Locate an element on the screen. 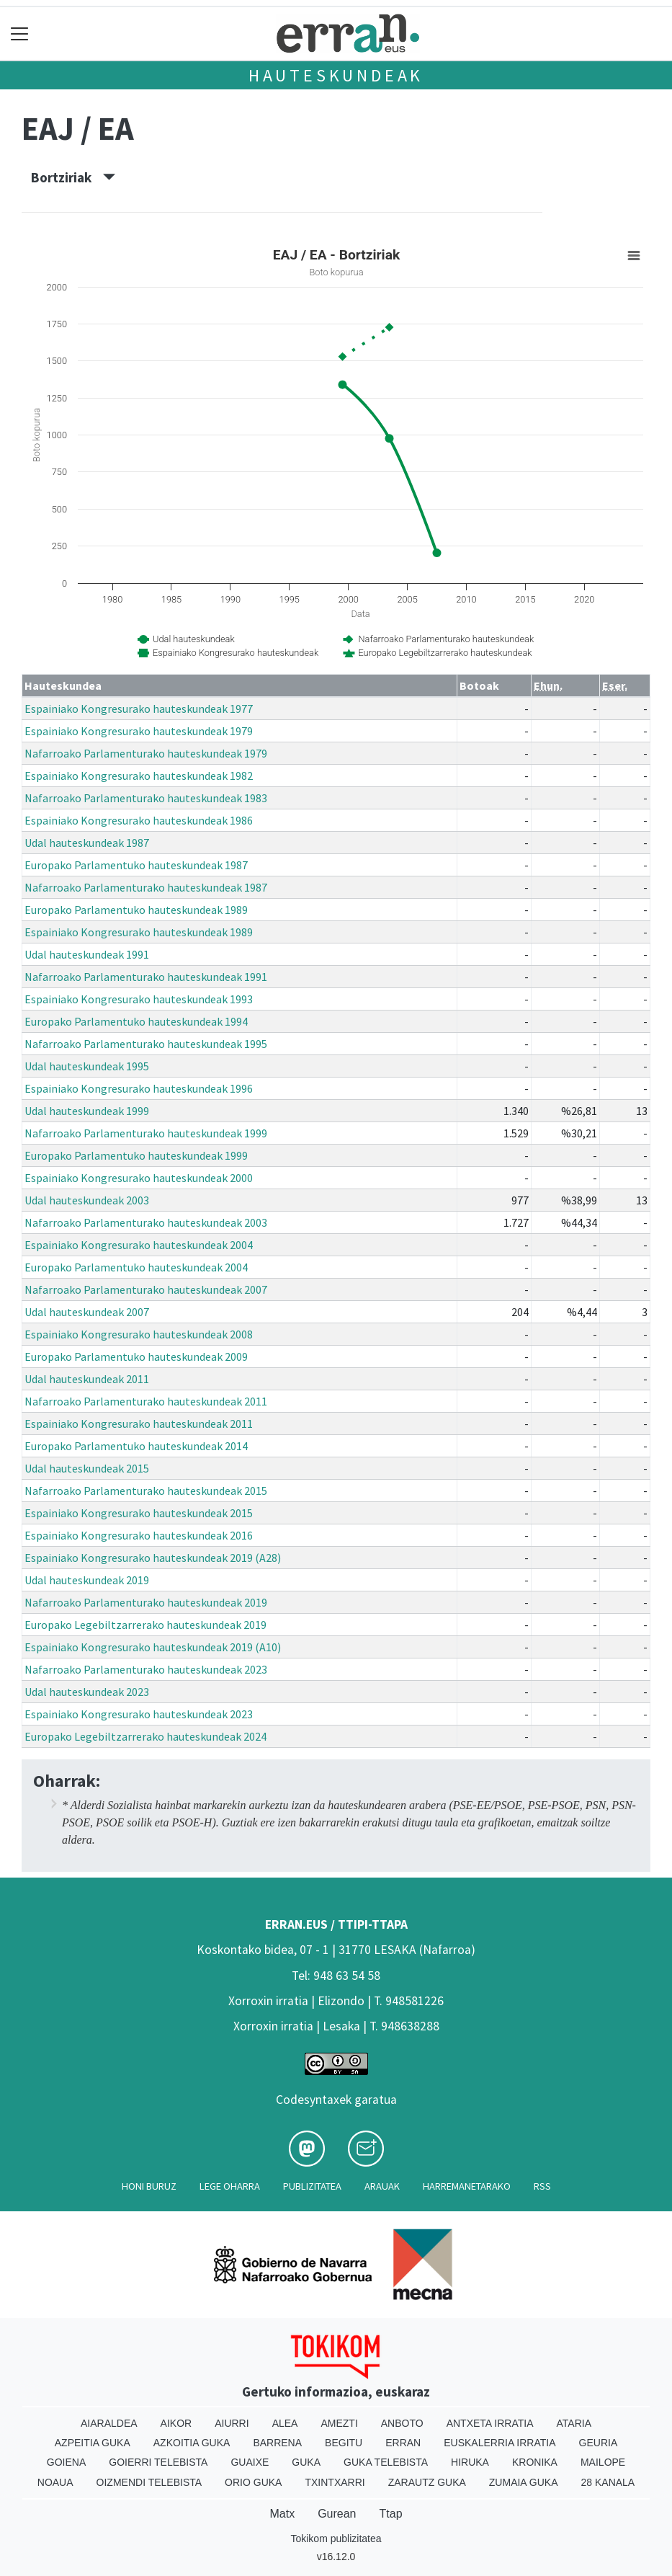 Image resolution: width=672 pixels, height=2576 pixels. Lege oharra is located at coordinates (230, 2186).